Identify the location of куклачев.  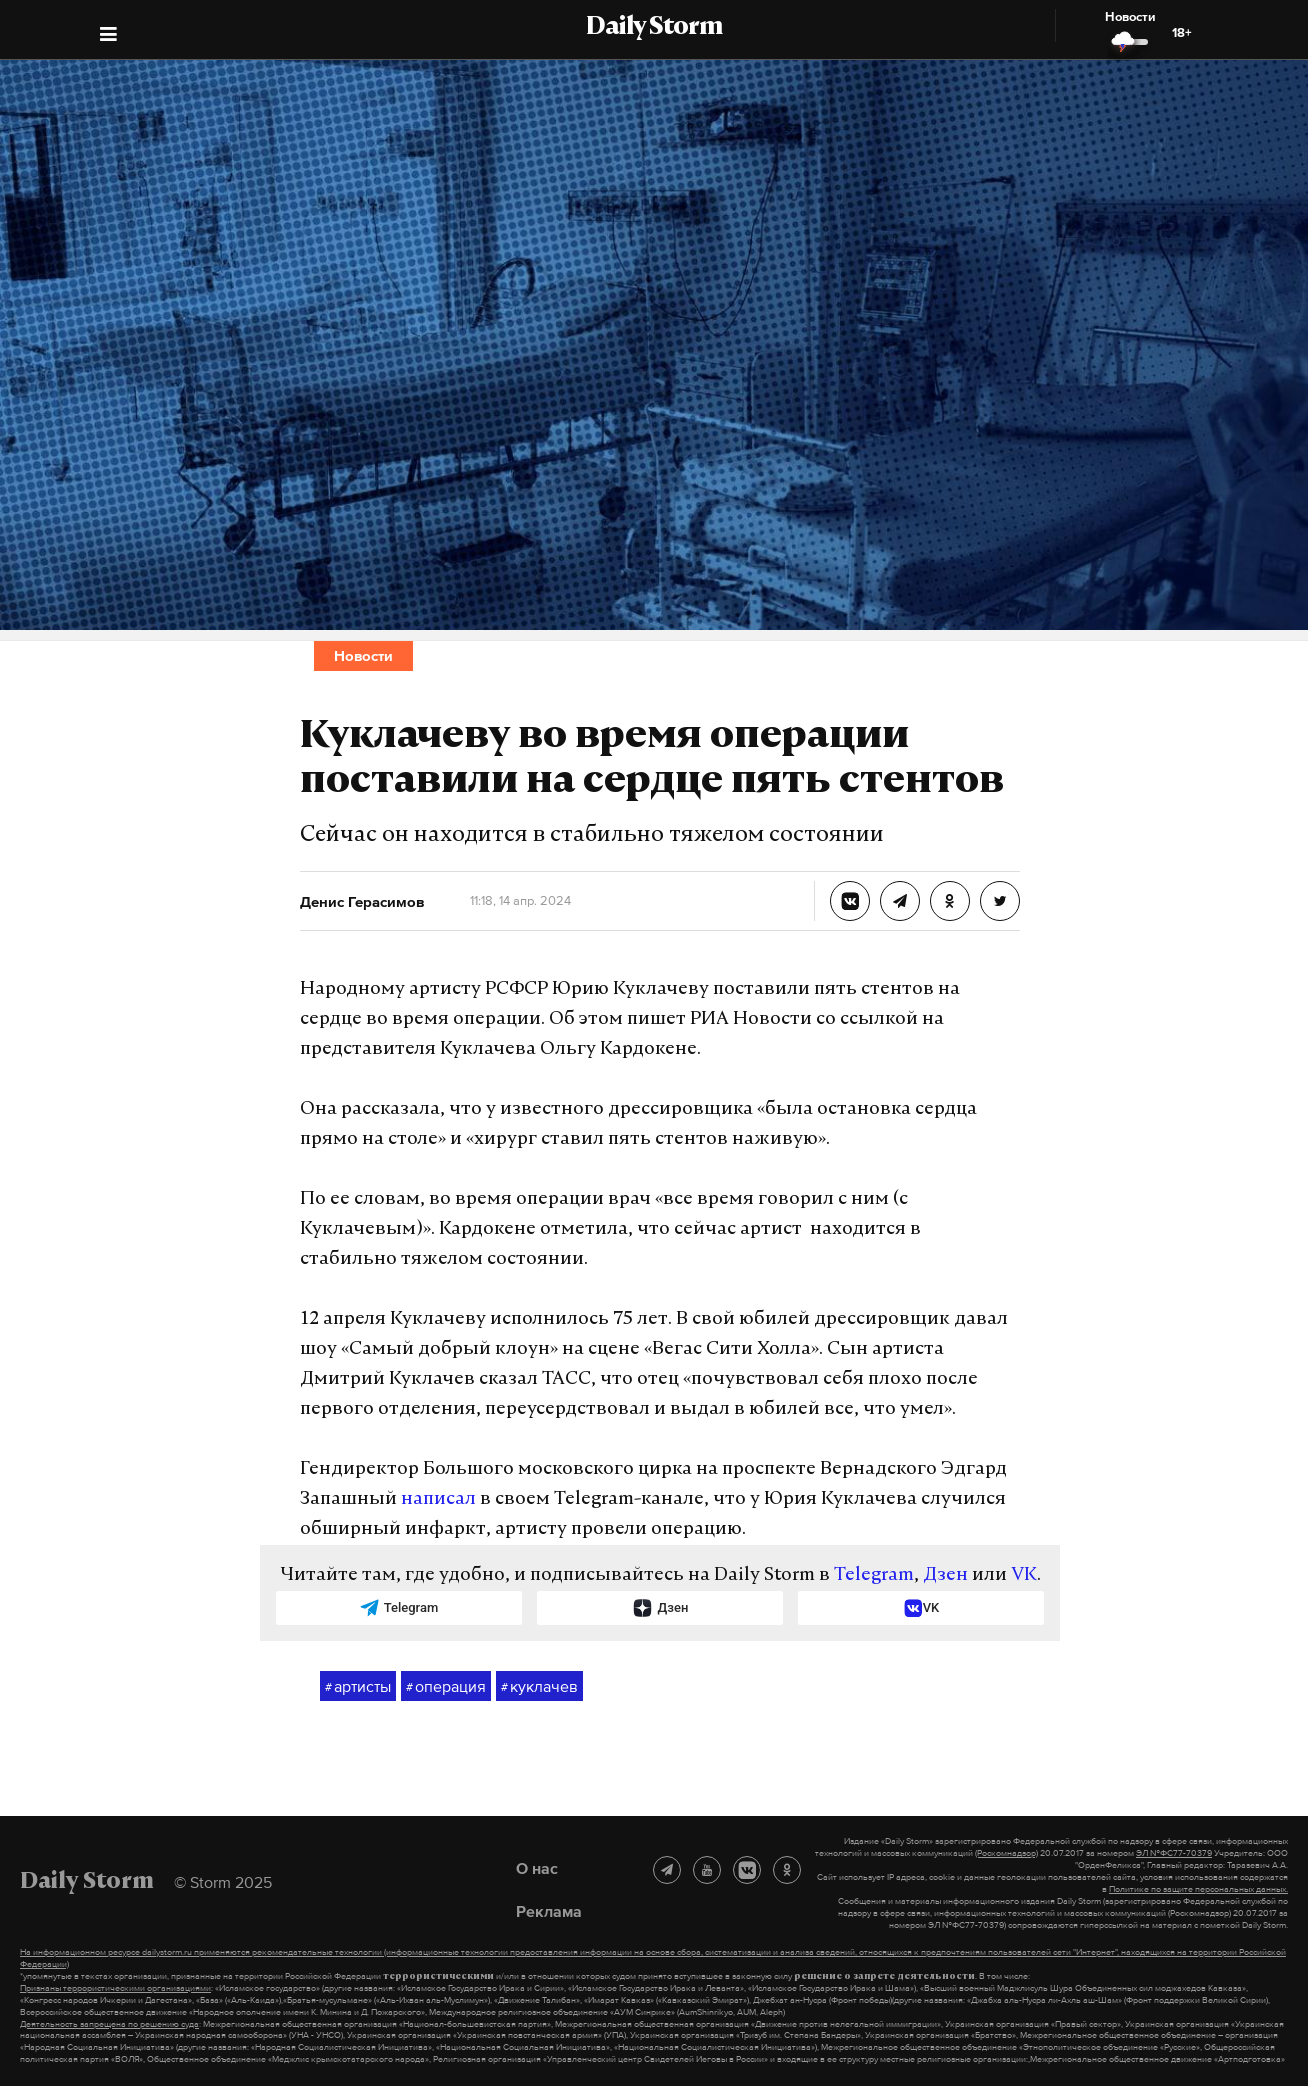
(539, 1687).